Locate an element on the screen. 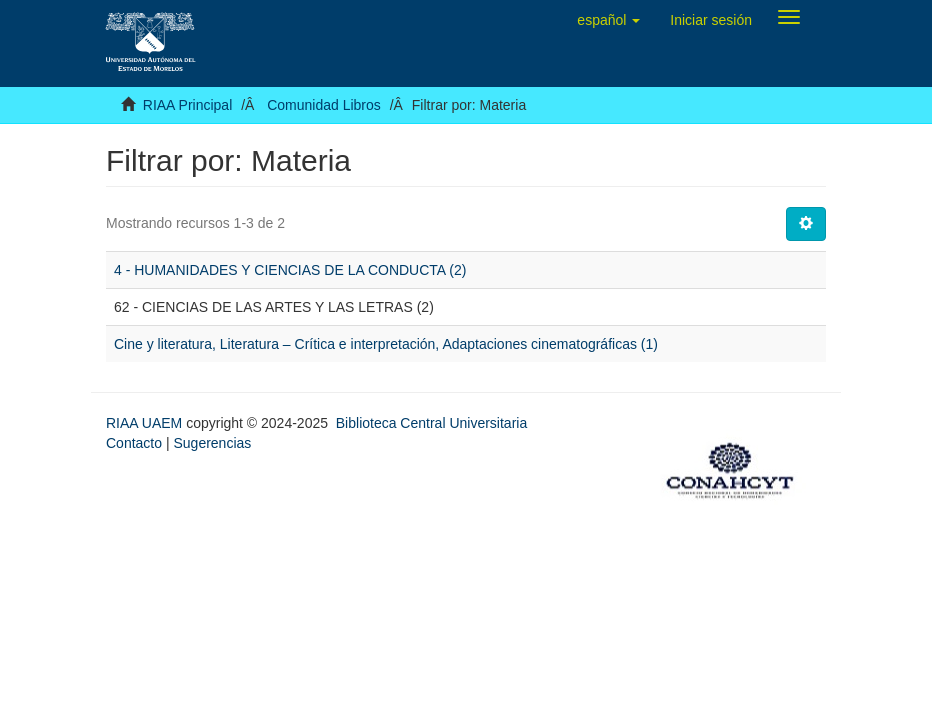 Image resolution: width=932 pixels, height=720 pixels. Cine y literatura, Literatura – Crítica e interpretación, Adaptaciones cinematográficas (1) is located at coordinates (386, 344).